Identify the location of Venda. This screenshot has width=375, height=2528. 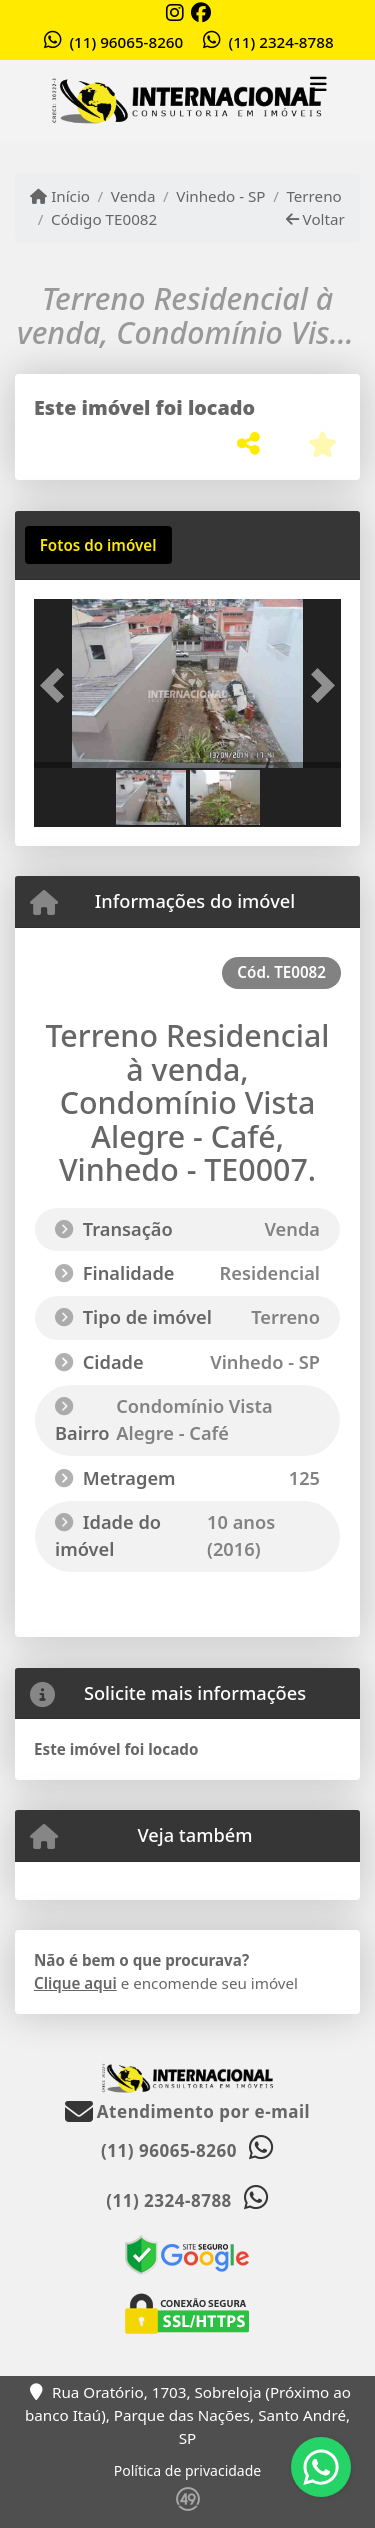
(133, 196).